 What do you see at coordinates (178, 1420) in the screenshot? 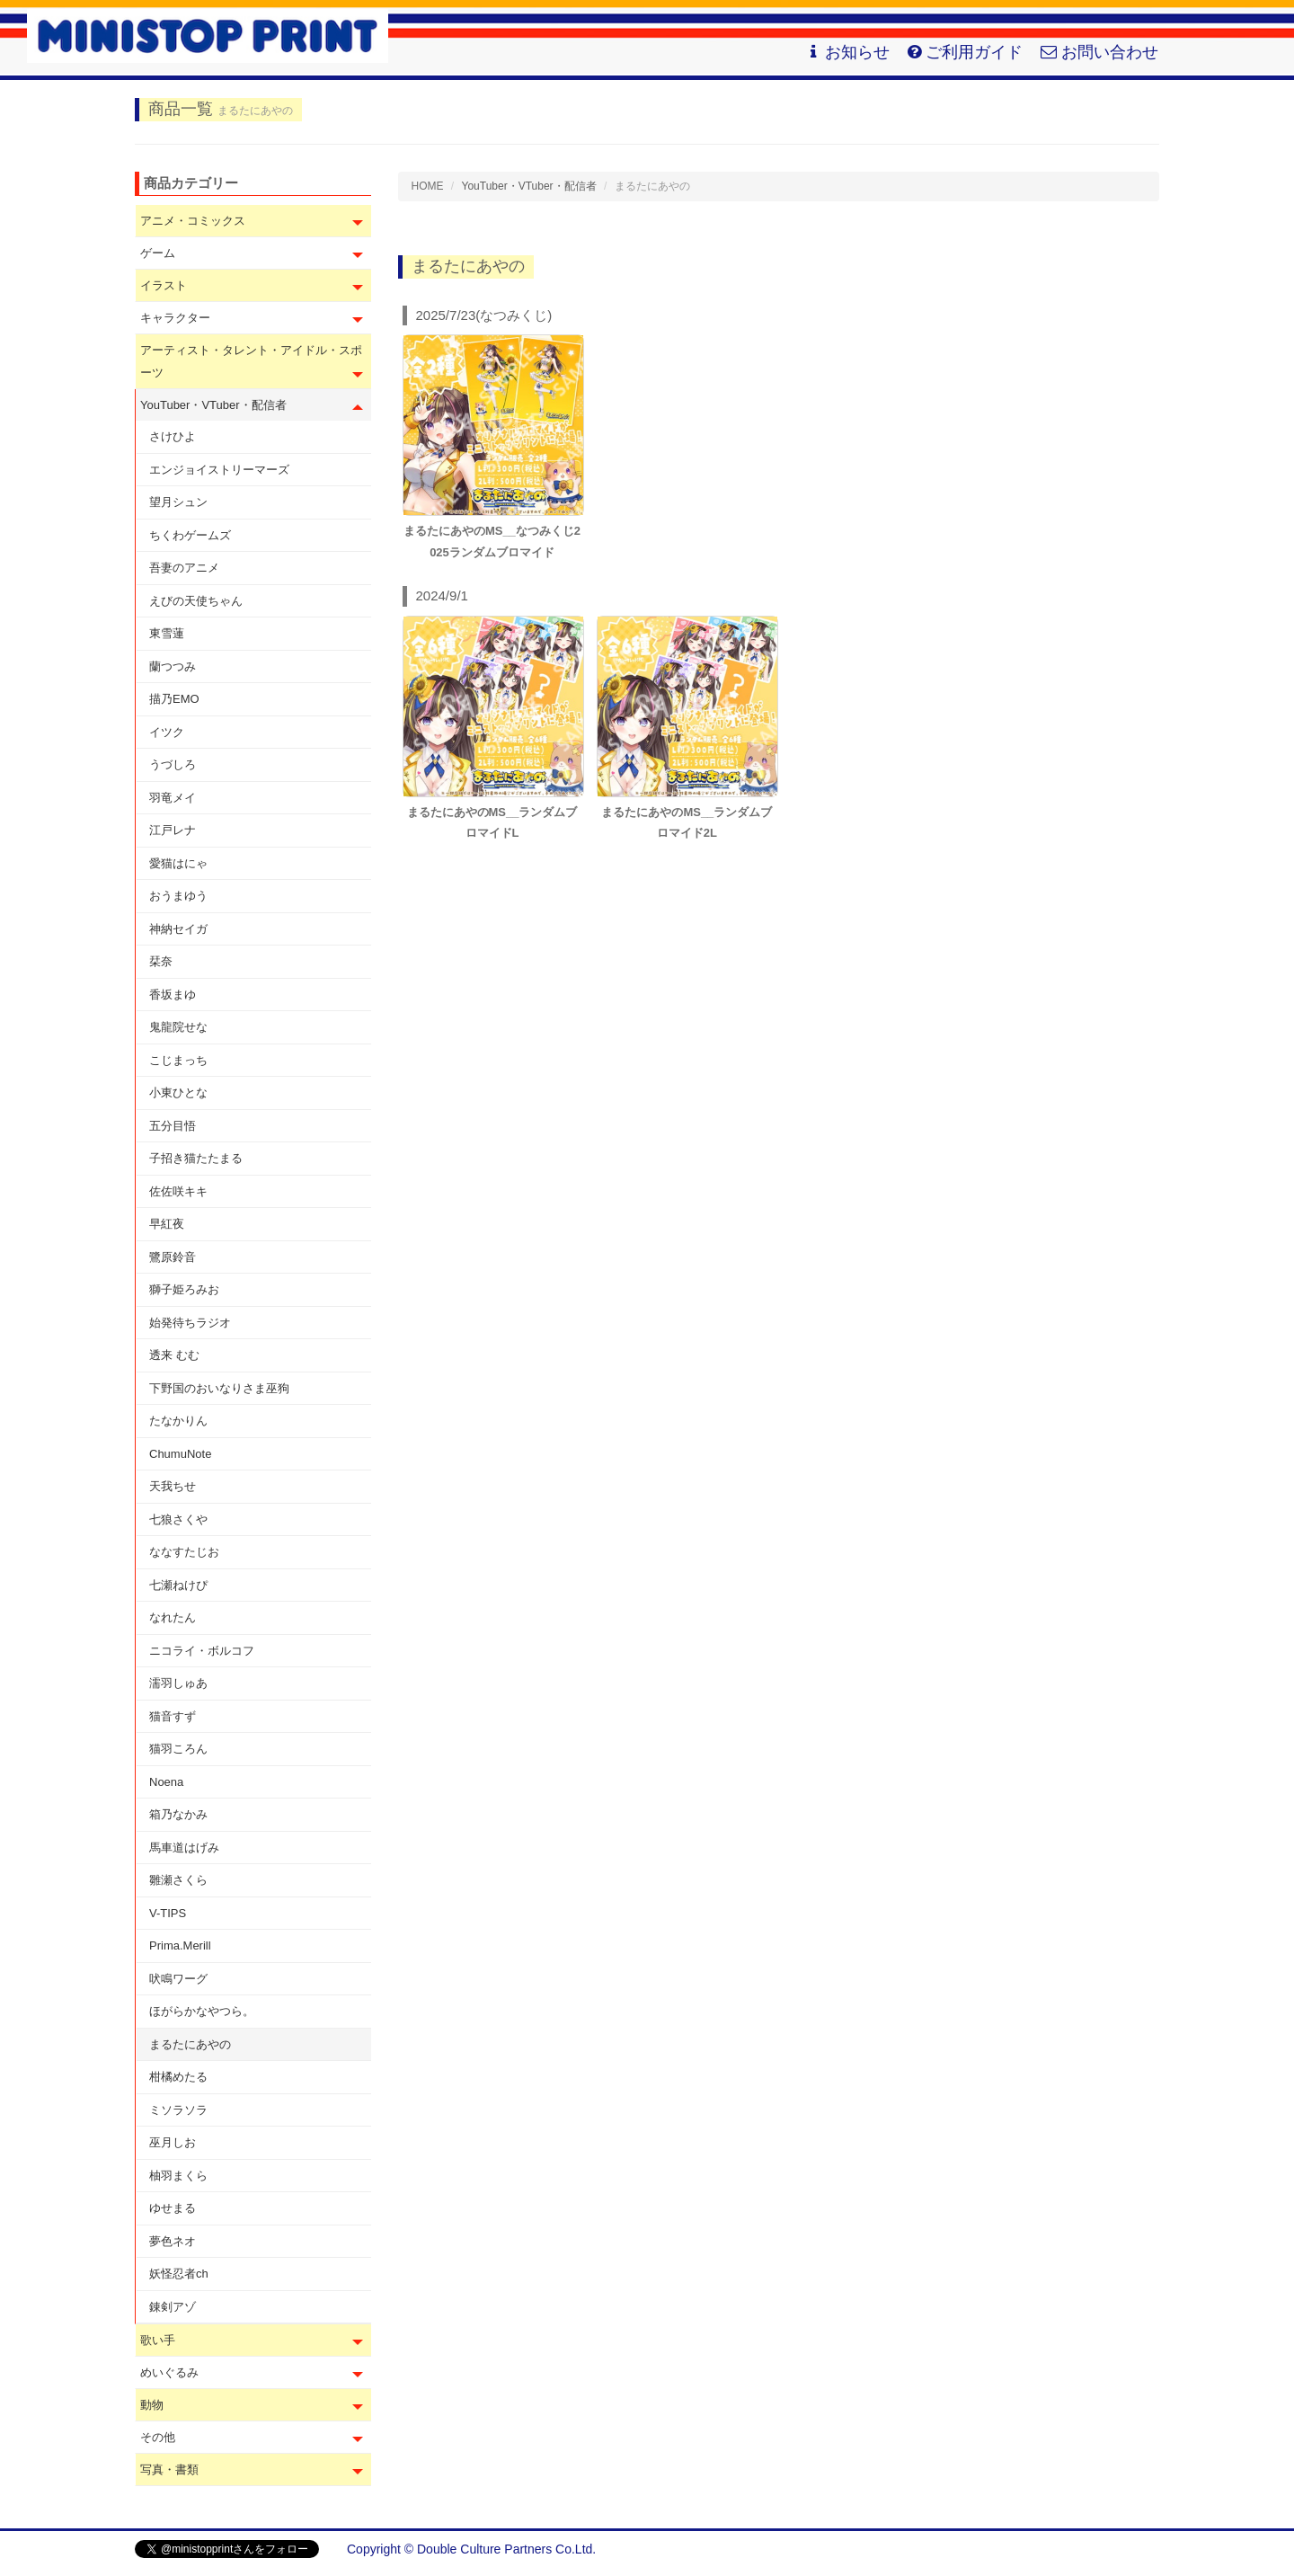
I see `たなかりん` at bounding box center [178, 1420].